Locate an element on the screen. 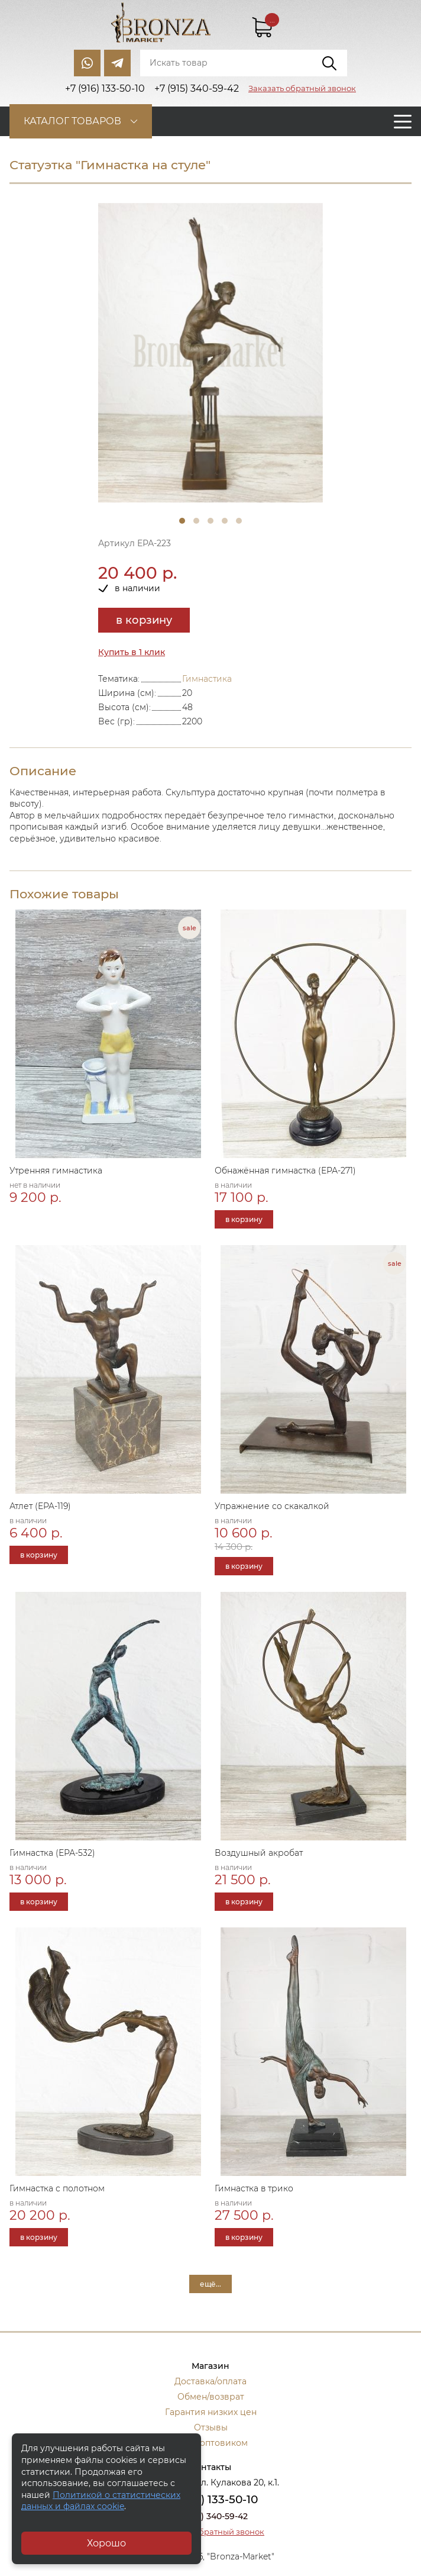  Упражнение со скакалкой is located at coordinates (272, 1506).